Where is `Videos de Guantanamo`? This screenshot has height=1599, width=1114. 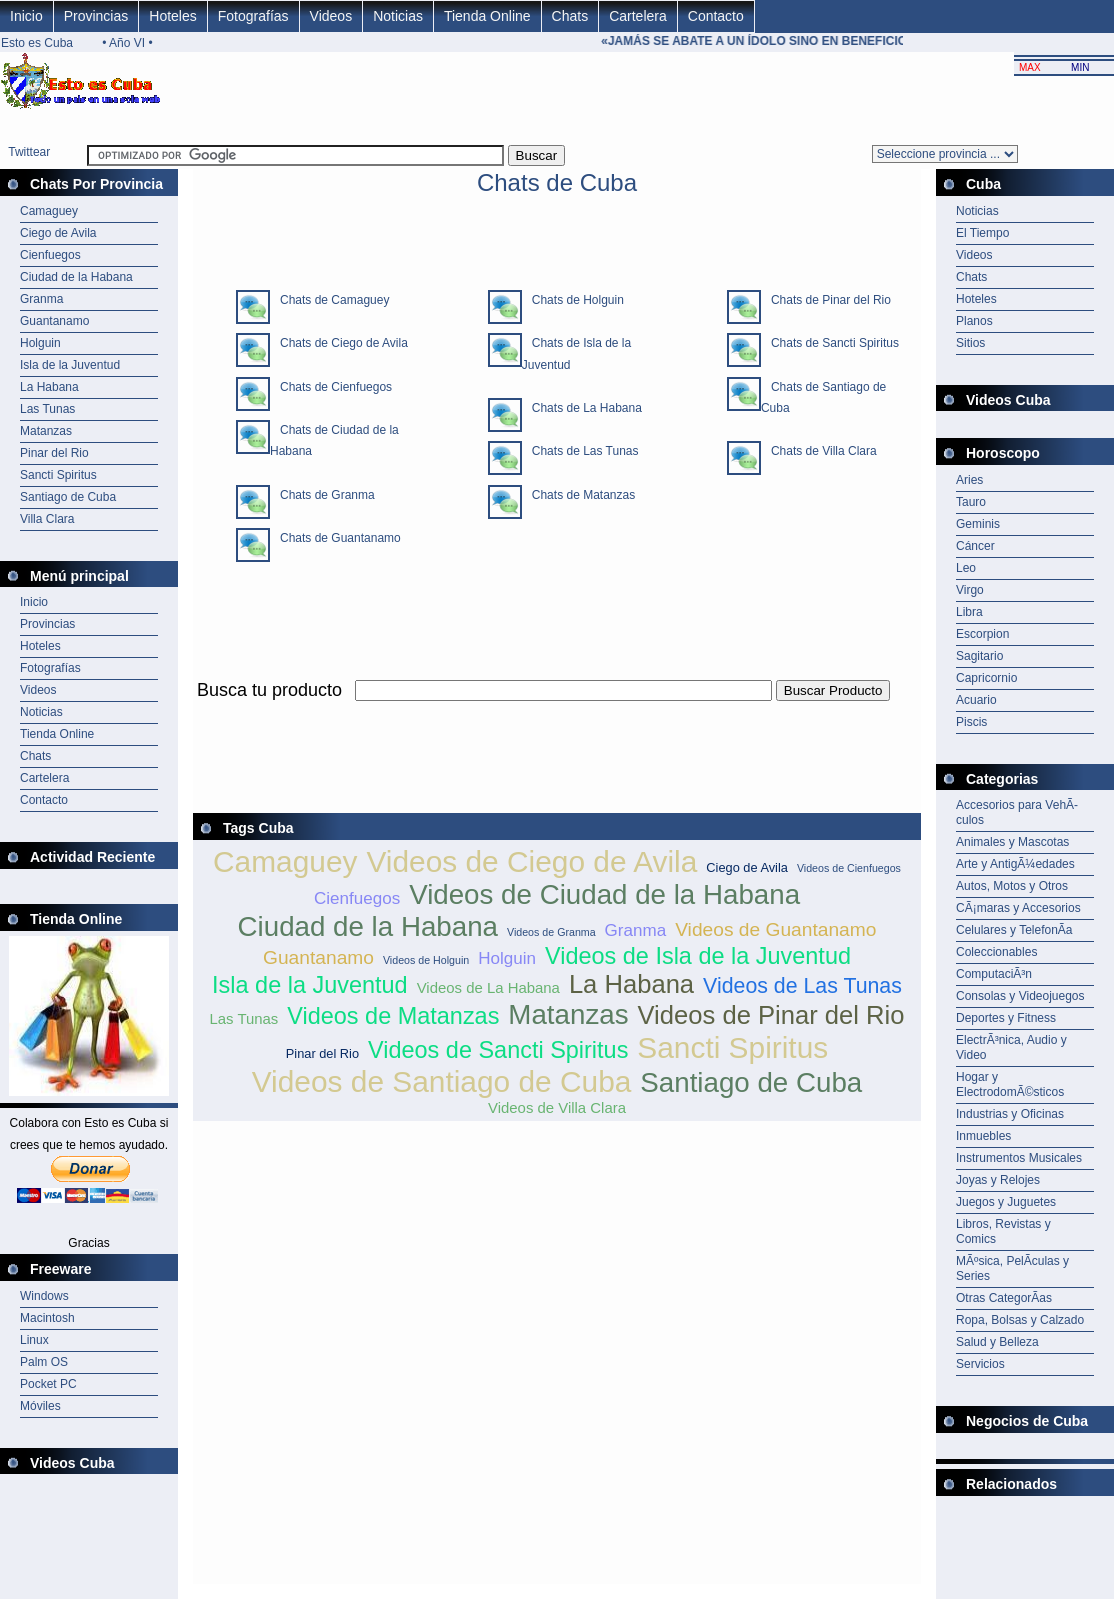
Videos de Guantanamo is located at coordinates (775, 929).